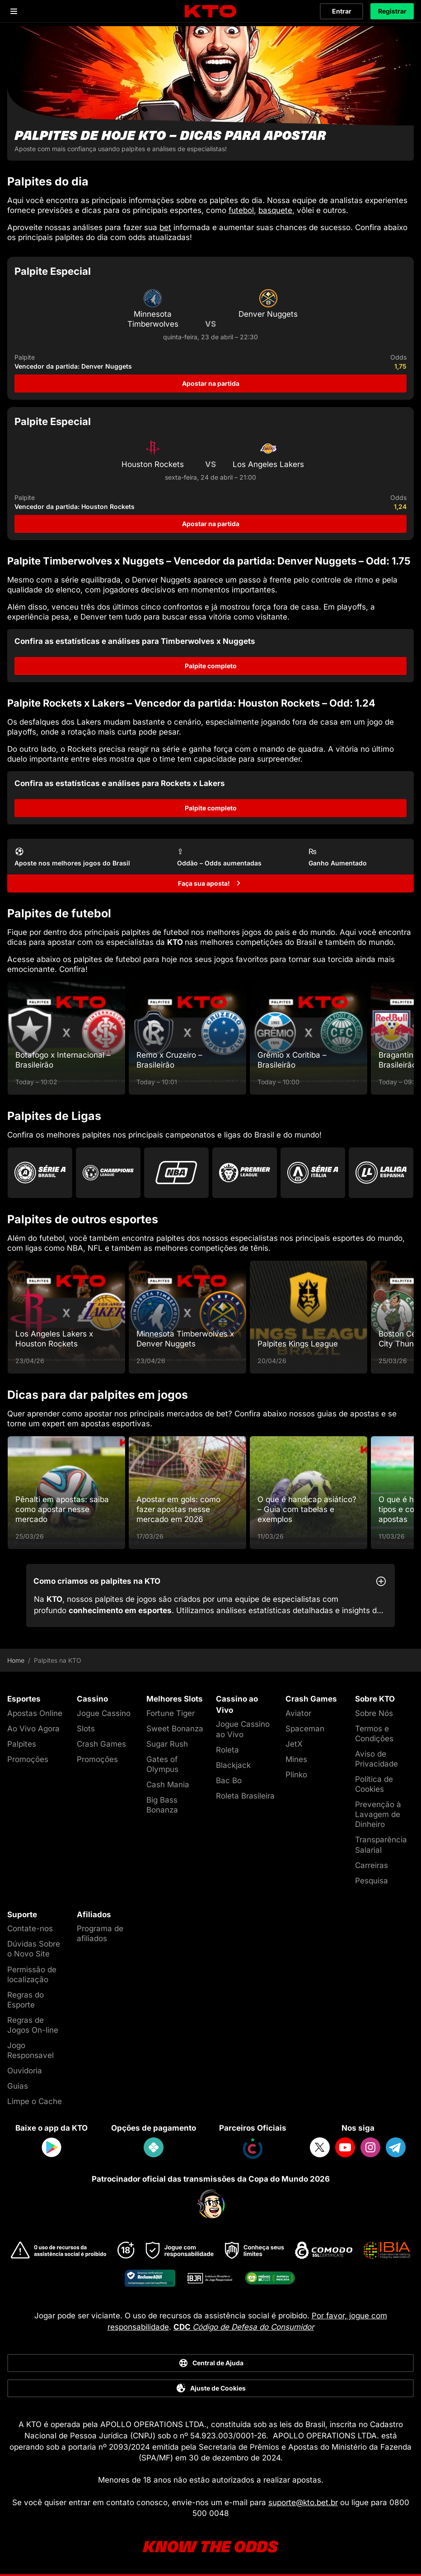 This screenshot has height=2576, width=421. I want to click on Roleta Brasileira, so click(245, 1795).